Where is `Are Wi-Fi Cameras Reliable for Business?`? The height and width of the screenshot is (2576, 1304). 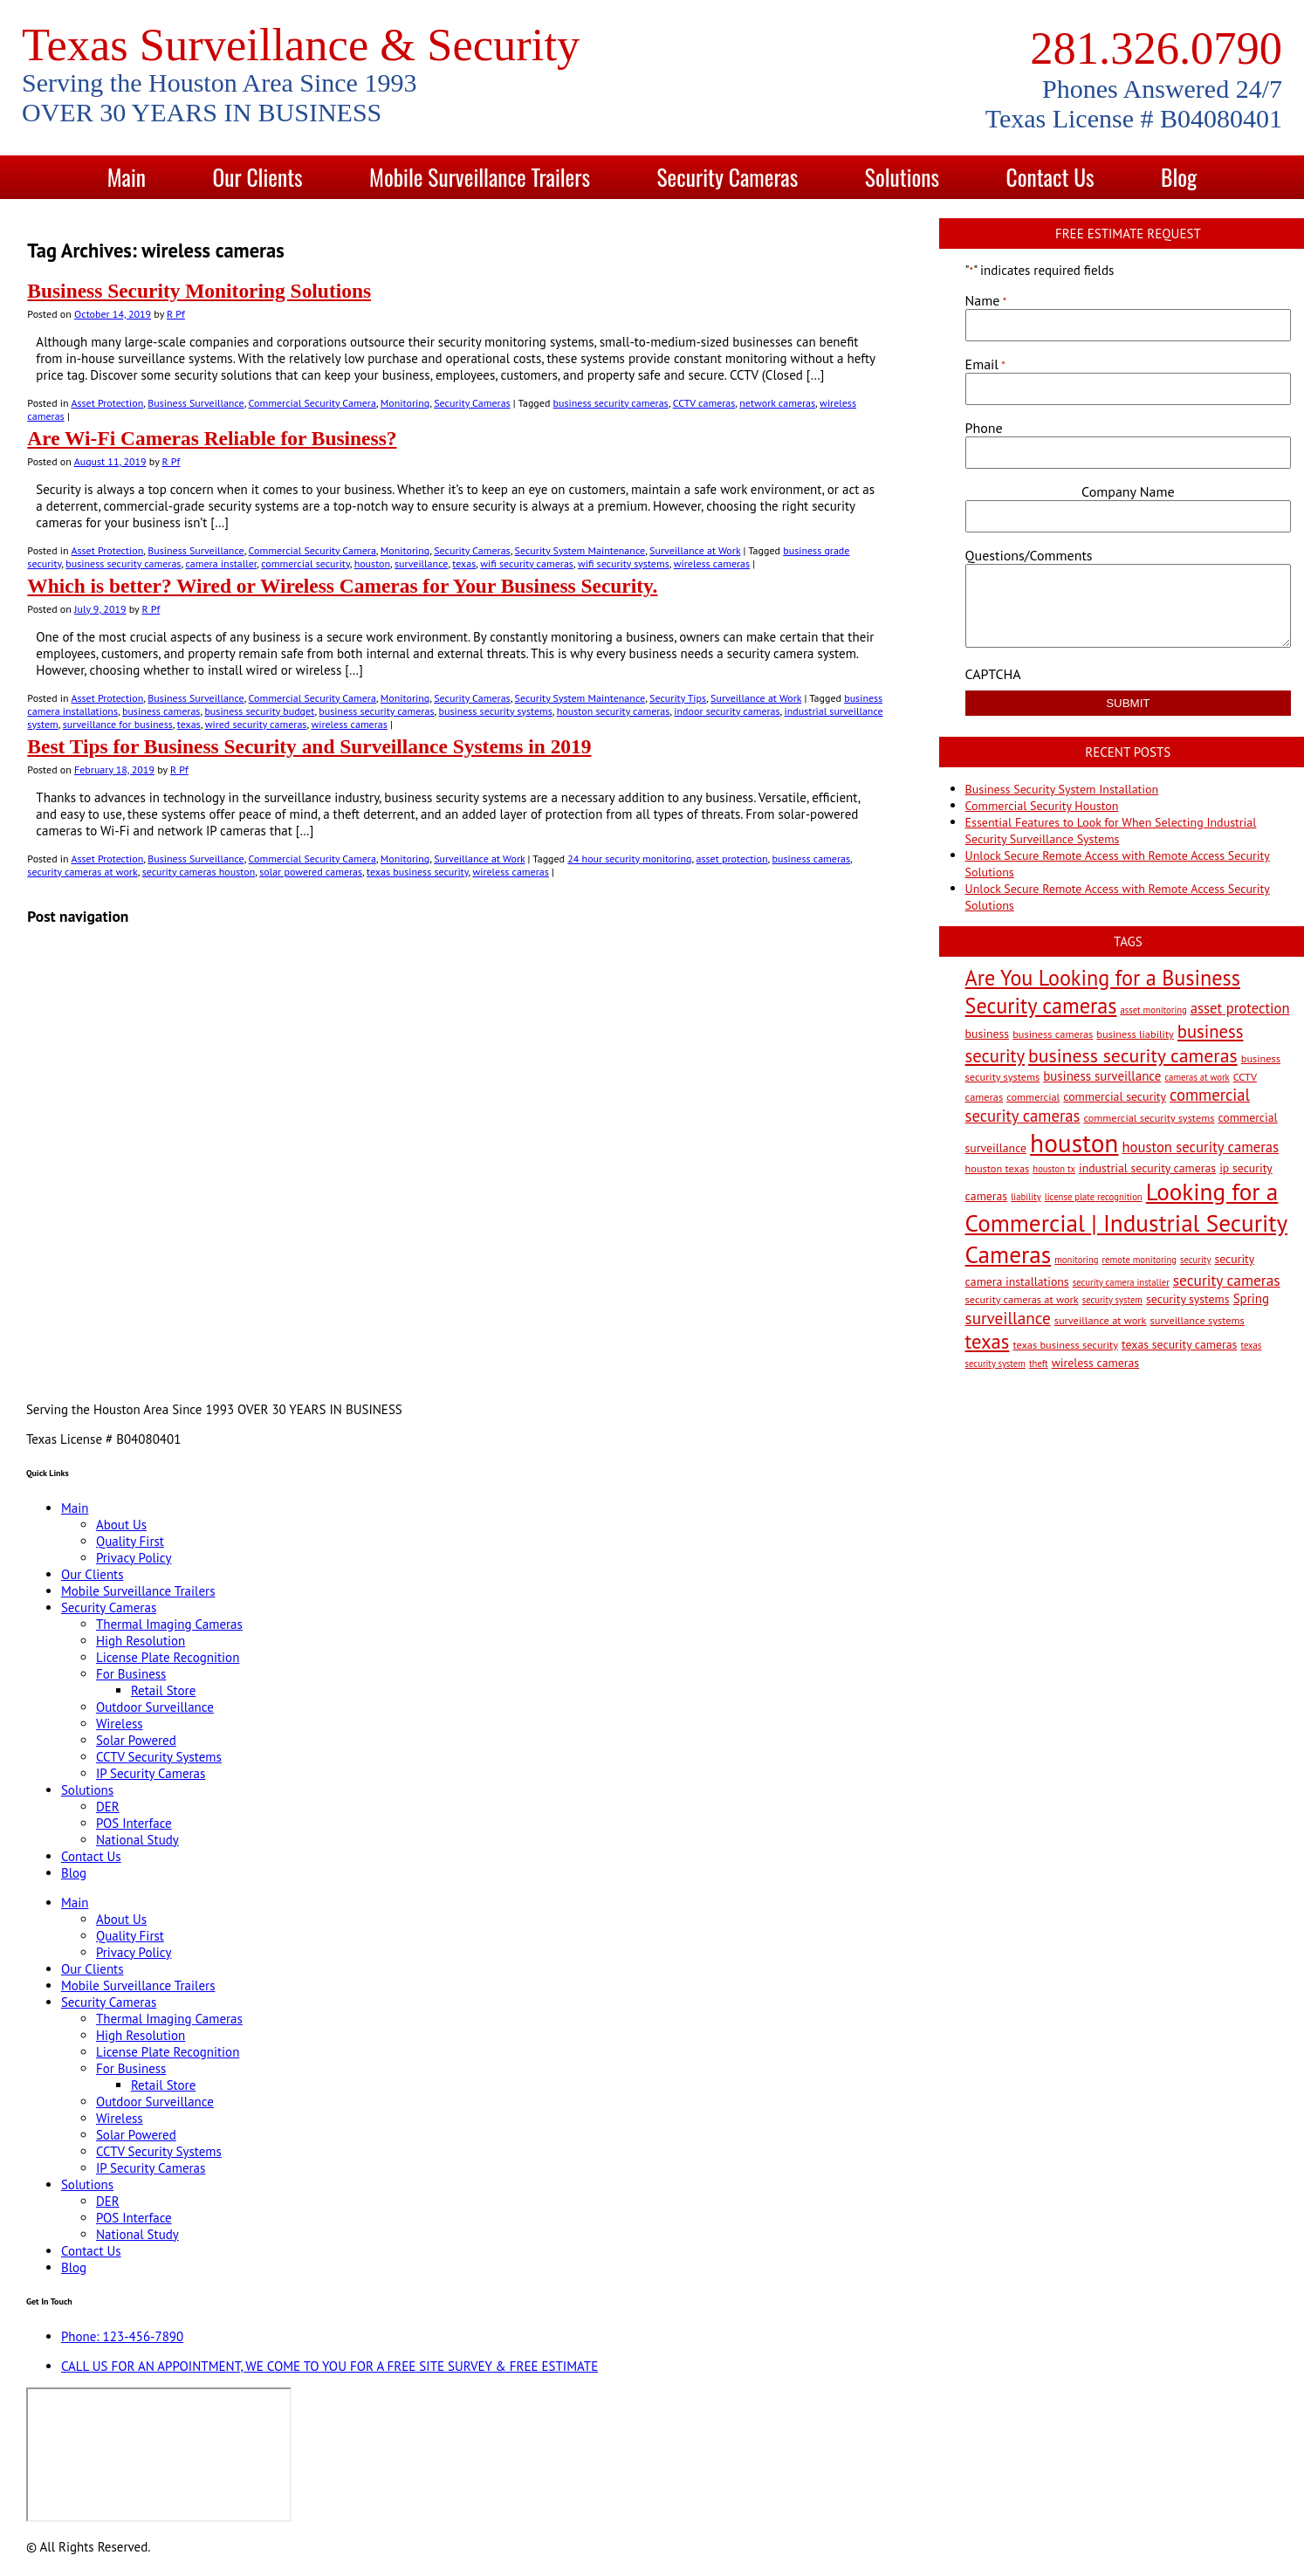
Are Wi-Fi Cameras Reliable for Business? is located at coordinates (211, 438).